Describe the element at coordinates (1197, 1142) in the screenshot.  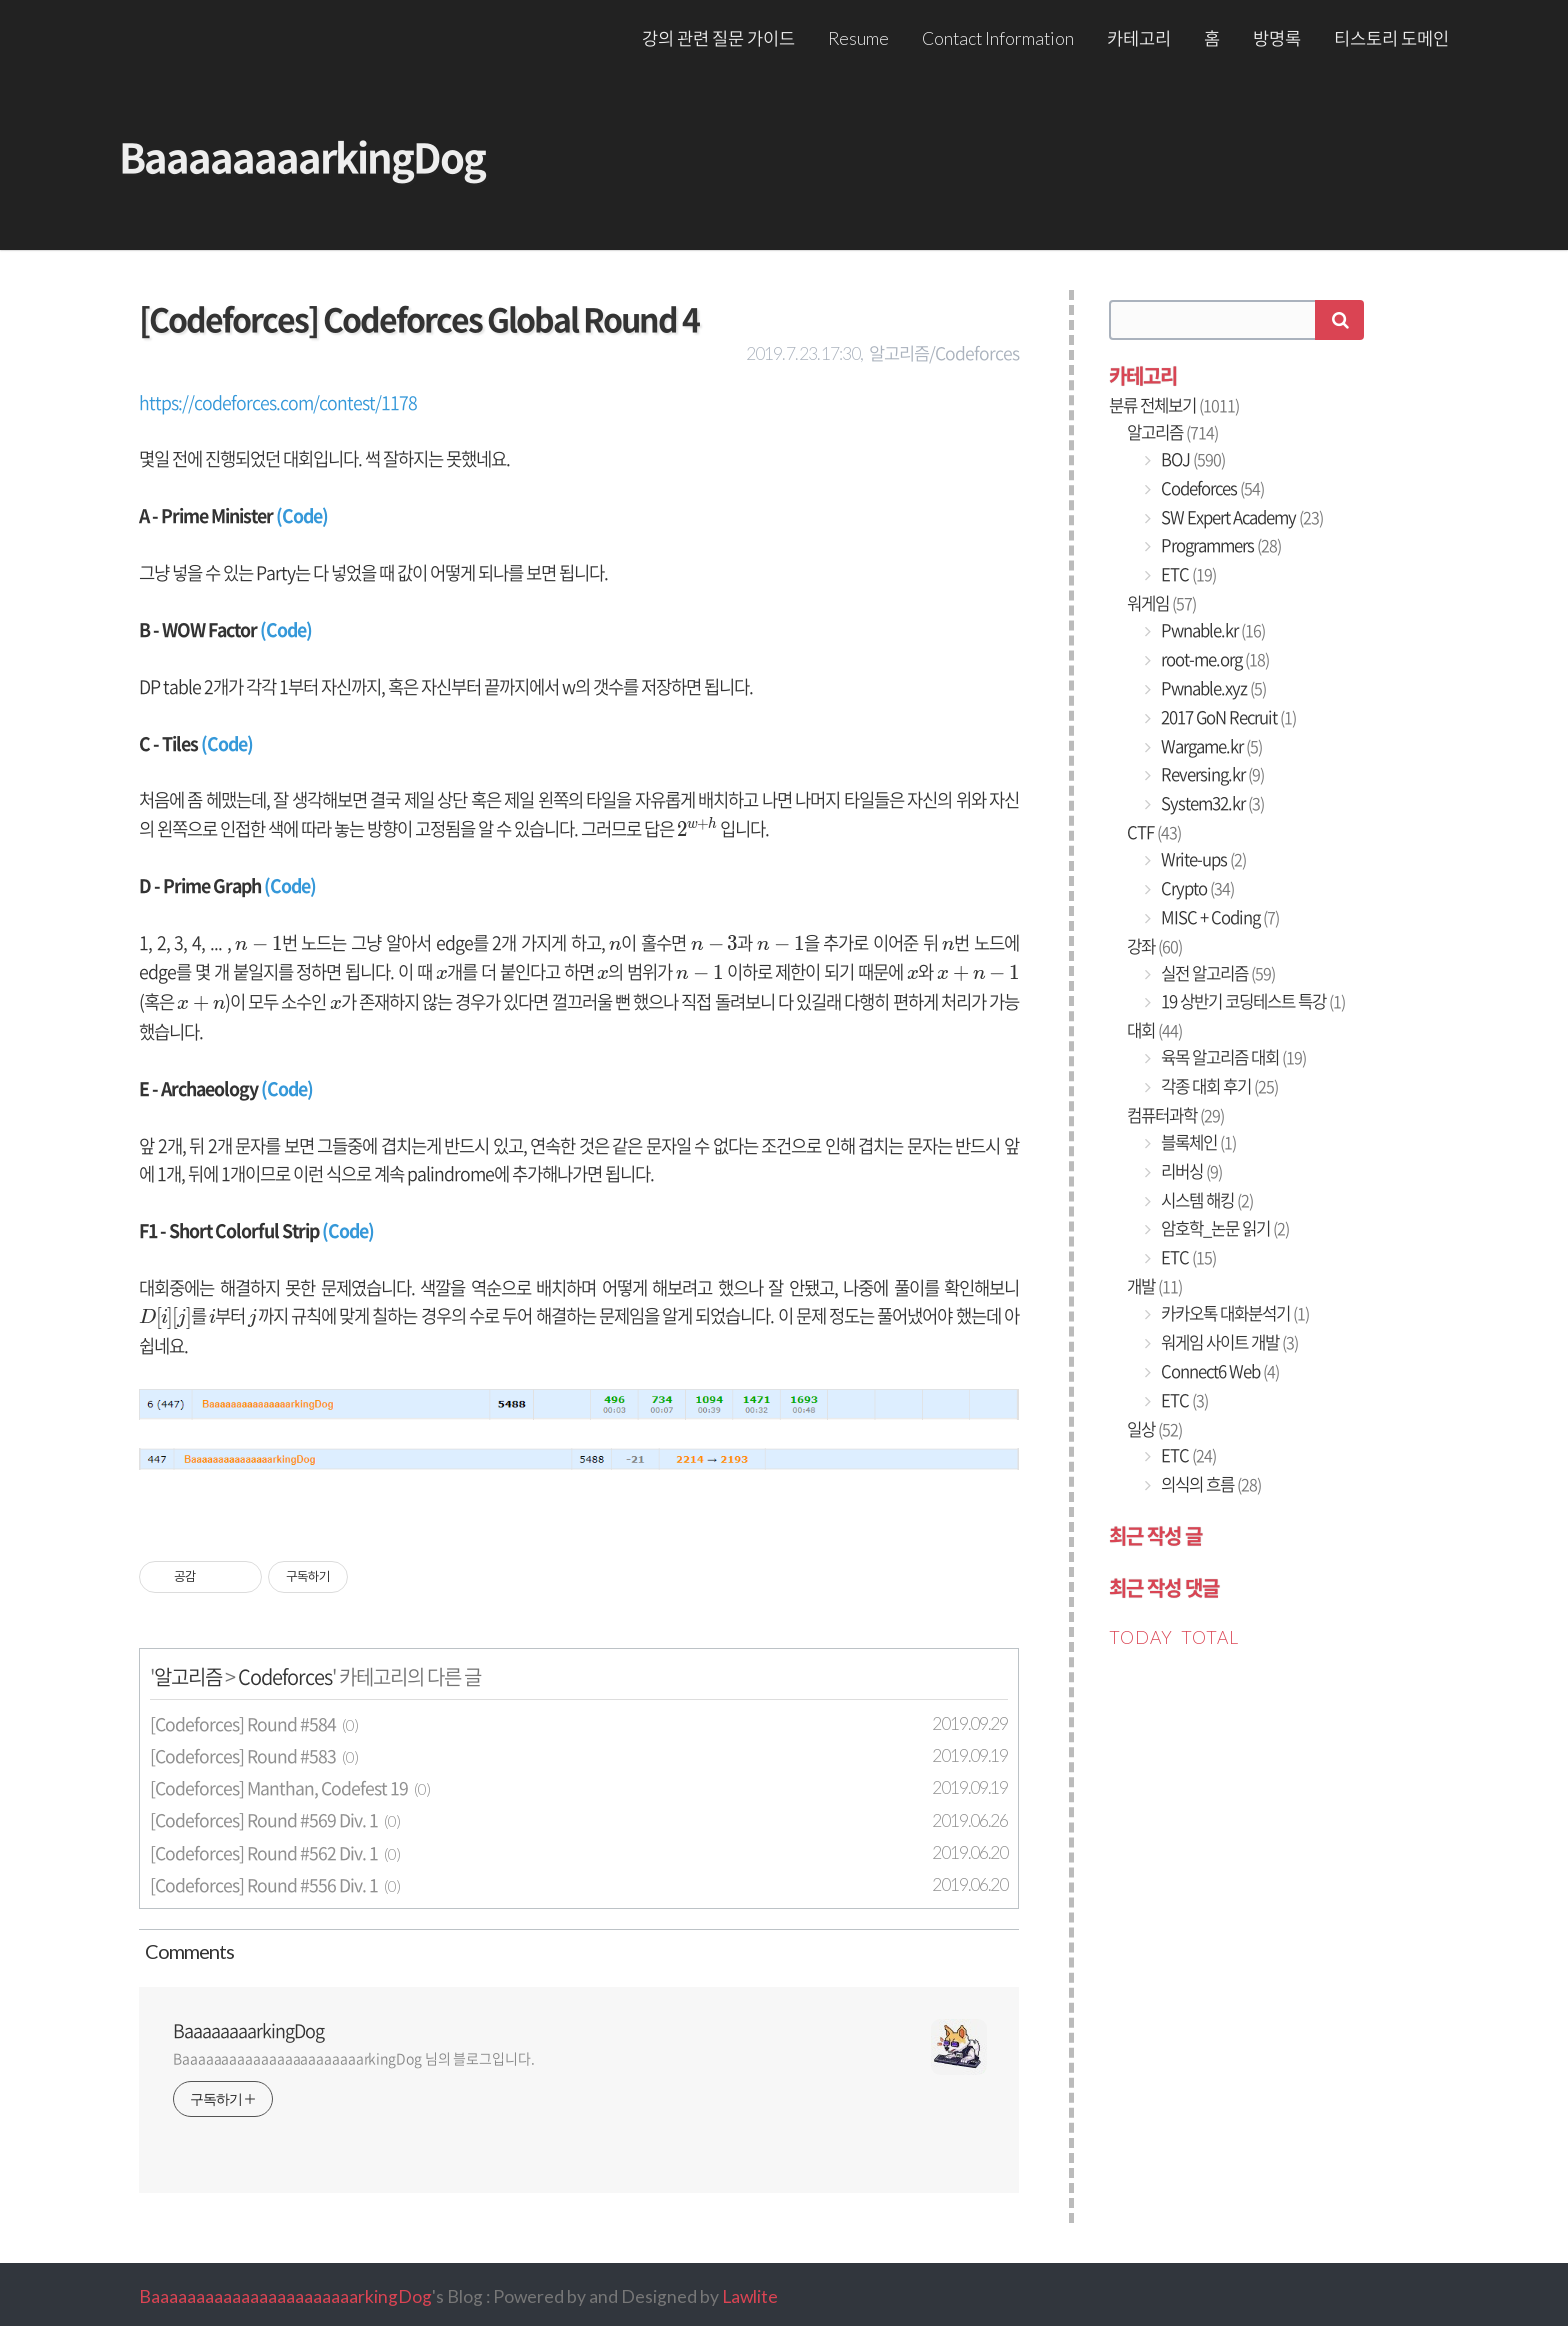
I see `블록체인` at that location.